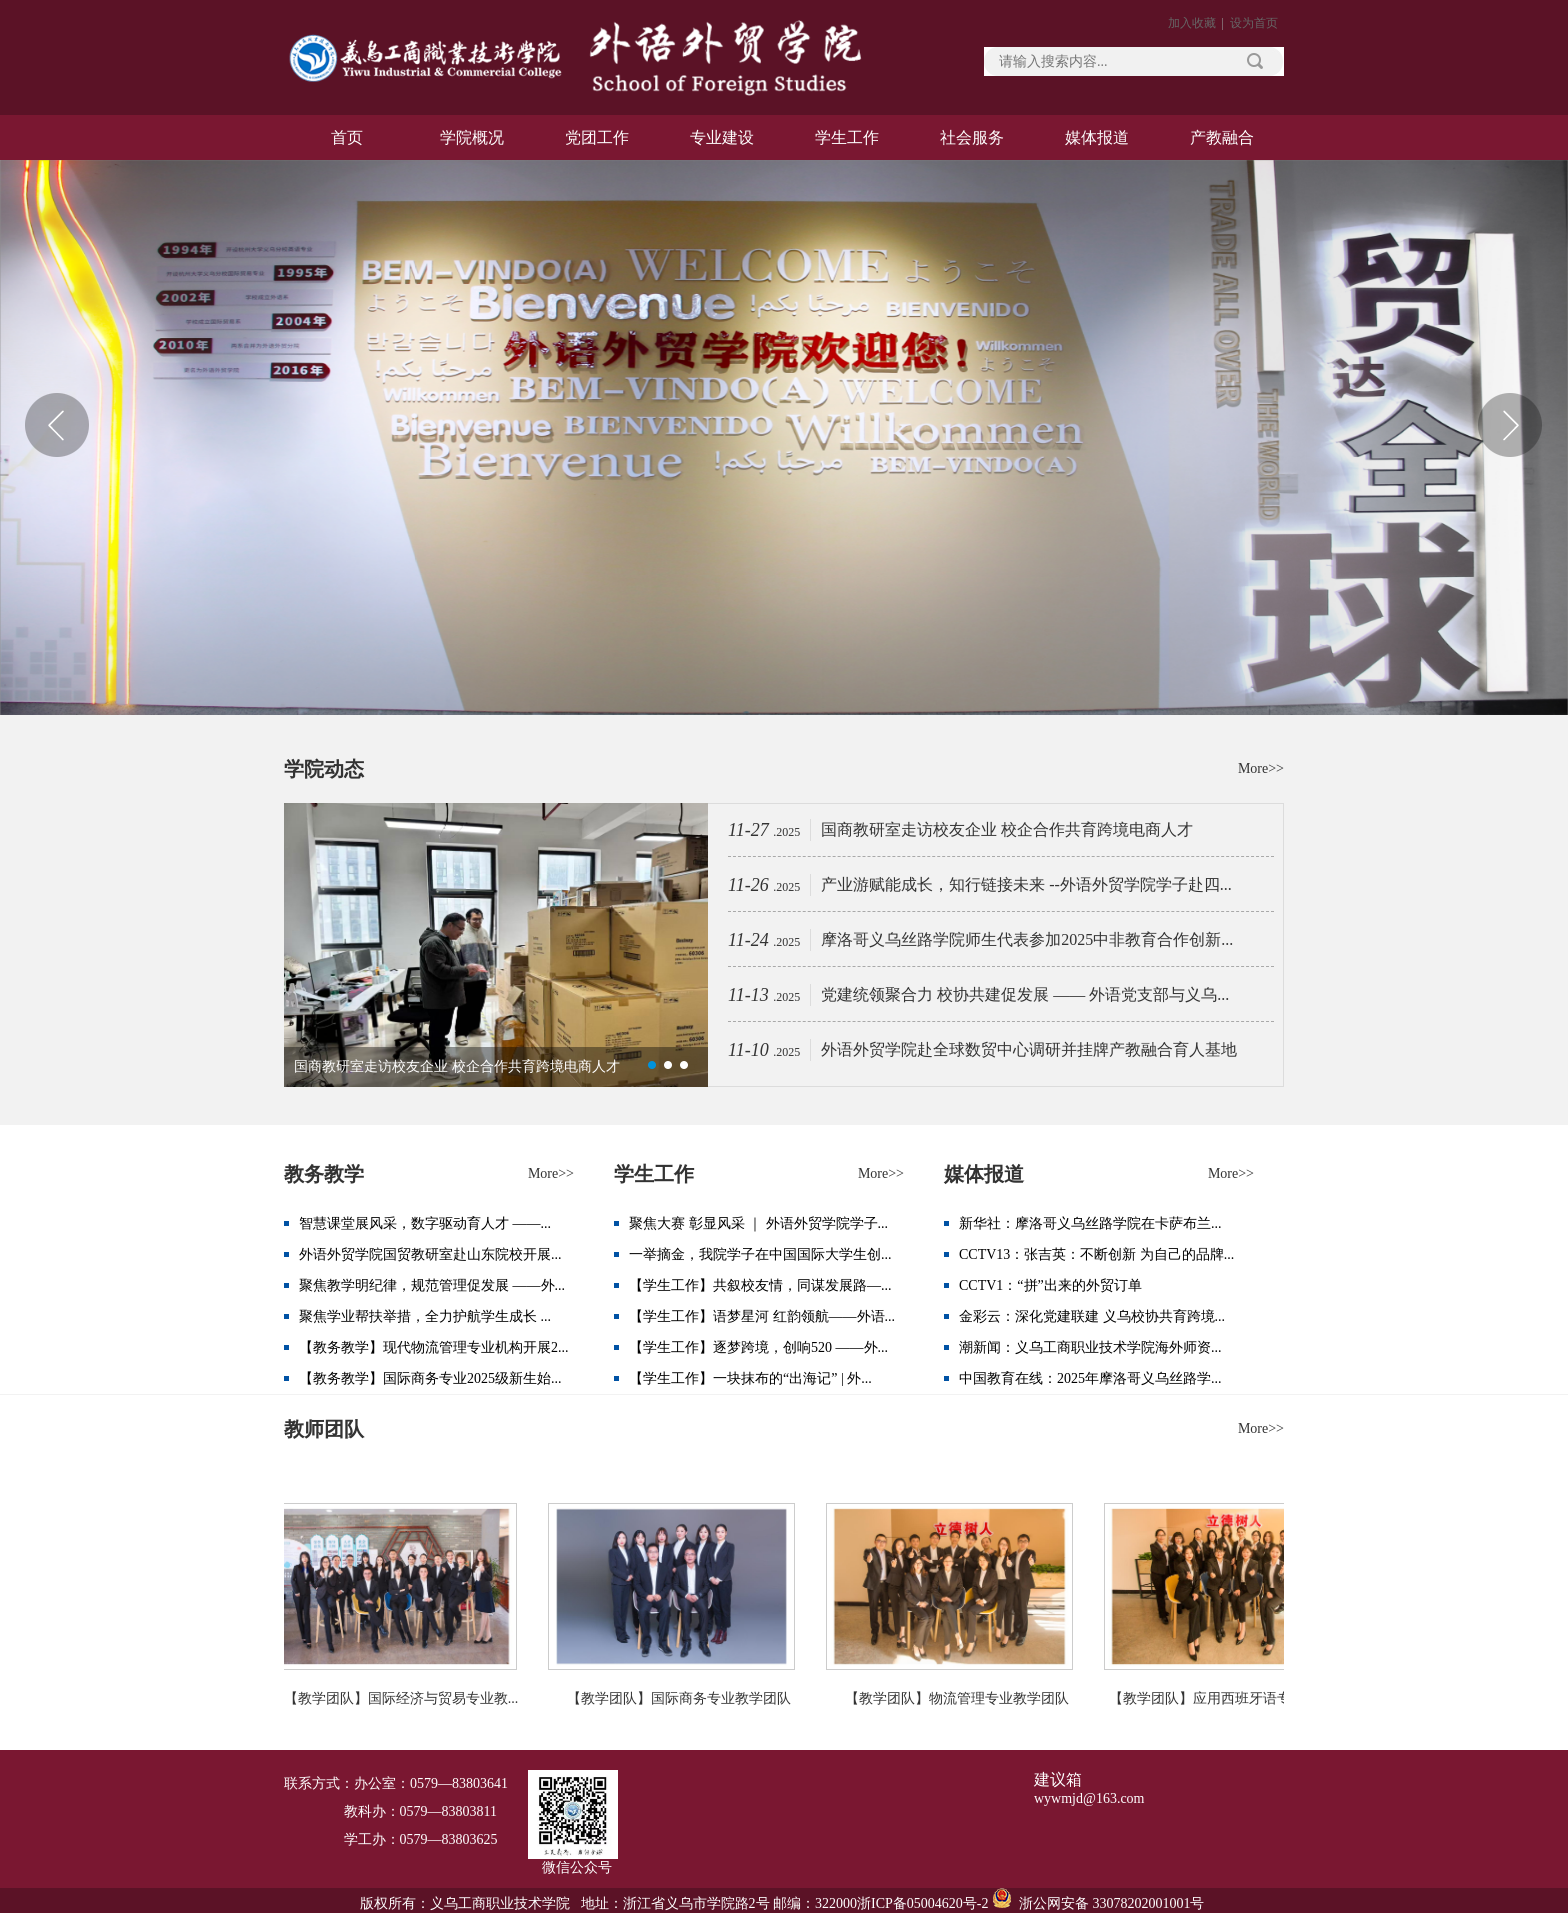 The height and width of the screenshot is (1913, 1568). What do you see at coordinates (1090, 1223) in the screenshot?
I see `新华社：摩洛哥义乌丝路学院在卡萨布兰...` at bounding box center [1090, 1223].